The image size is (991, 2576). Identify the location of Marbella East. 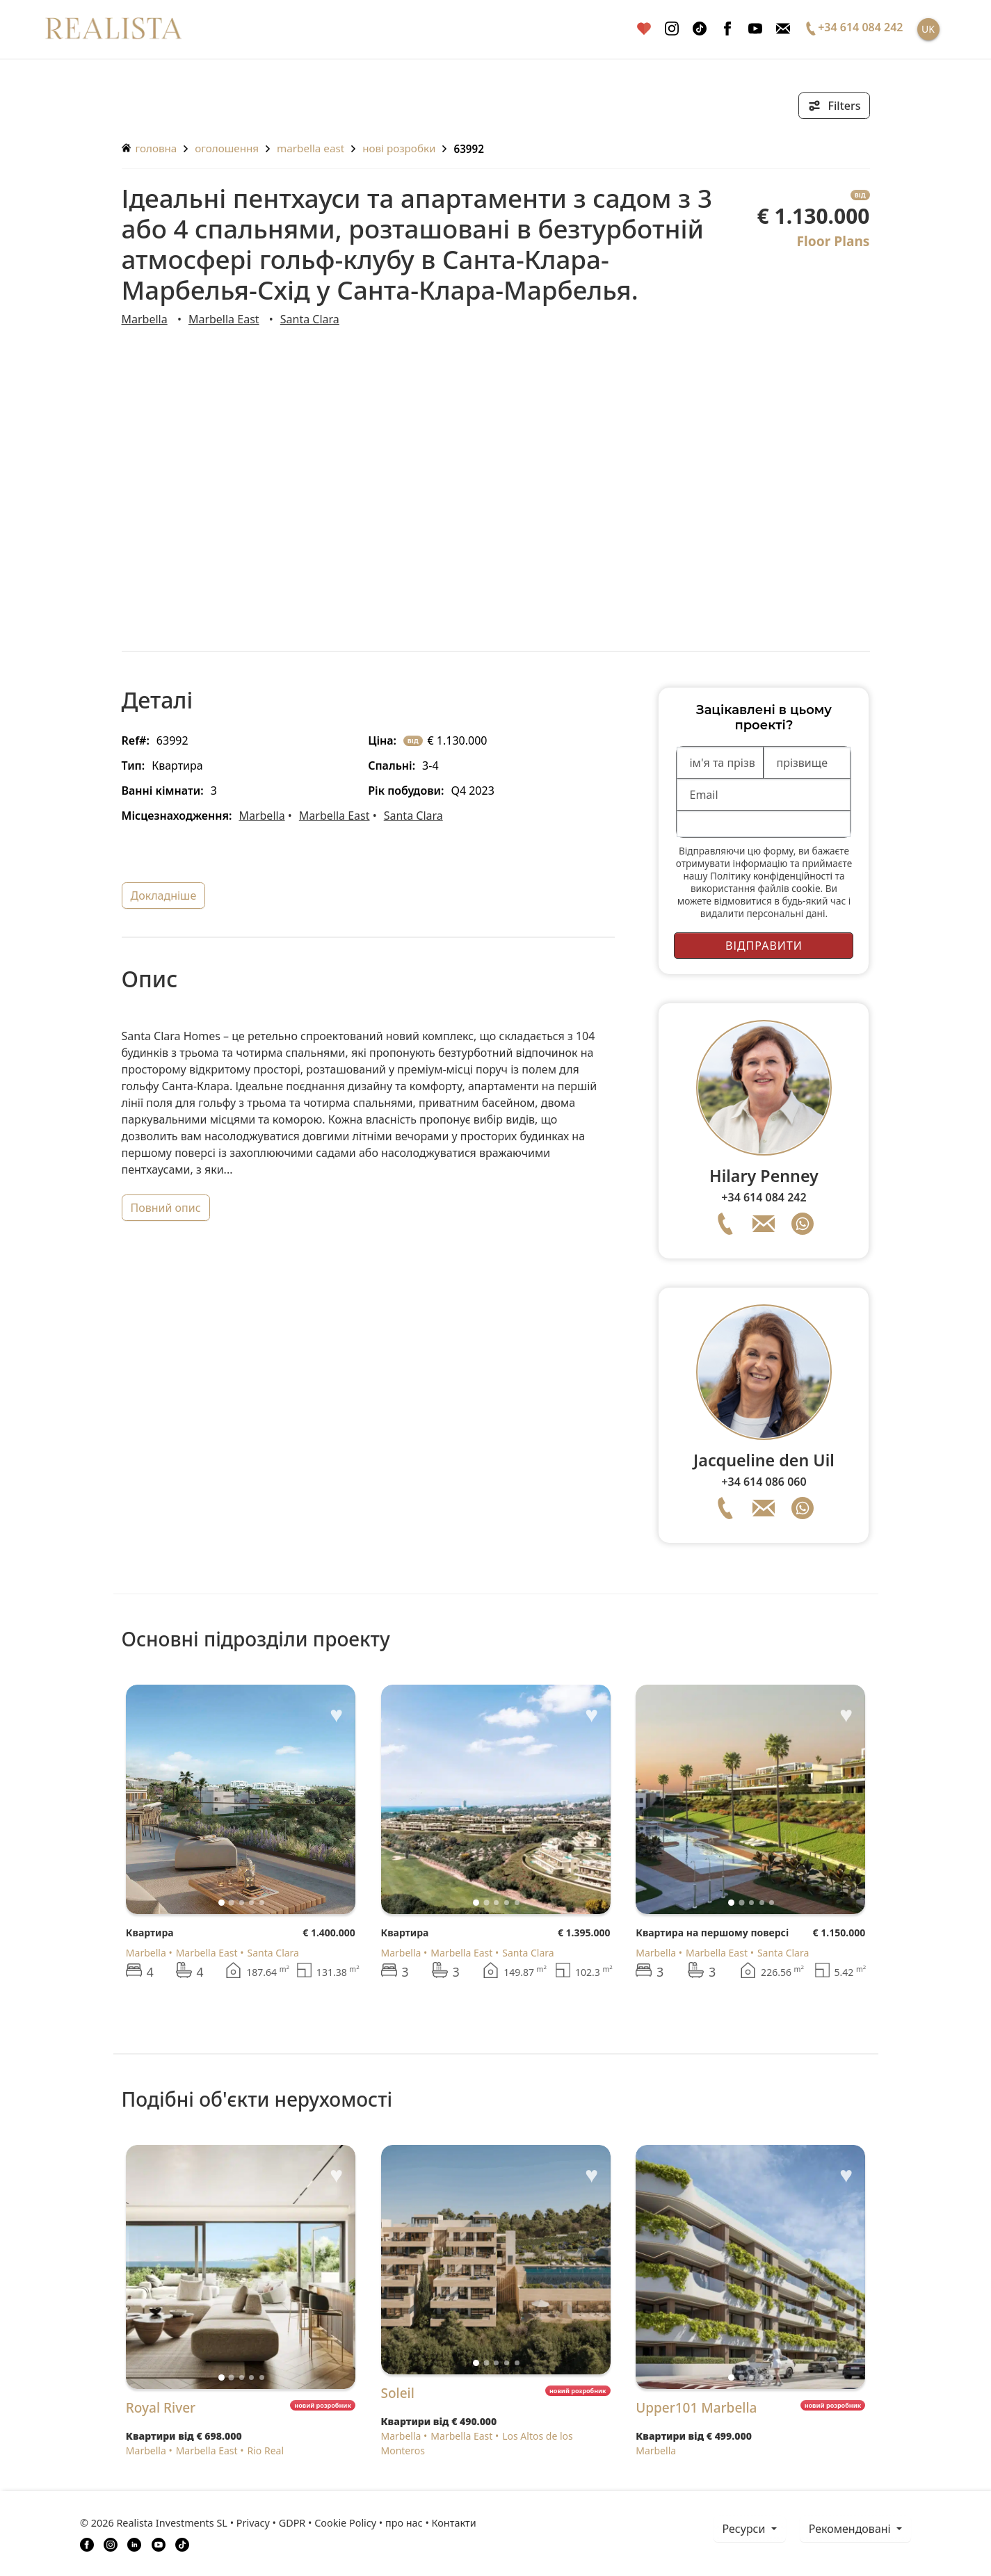
(310, 148).